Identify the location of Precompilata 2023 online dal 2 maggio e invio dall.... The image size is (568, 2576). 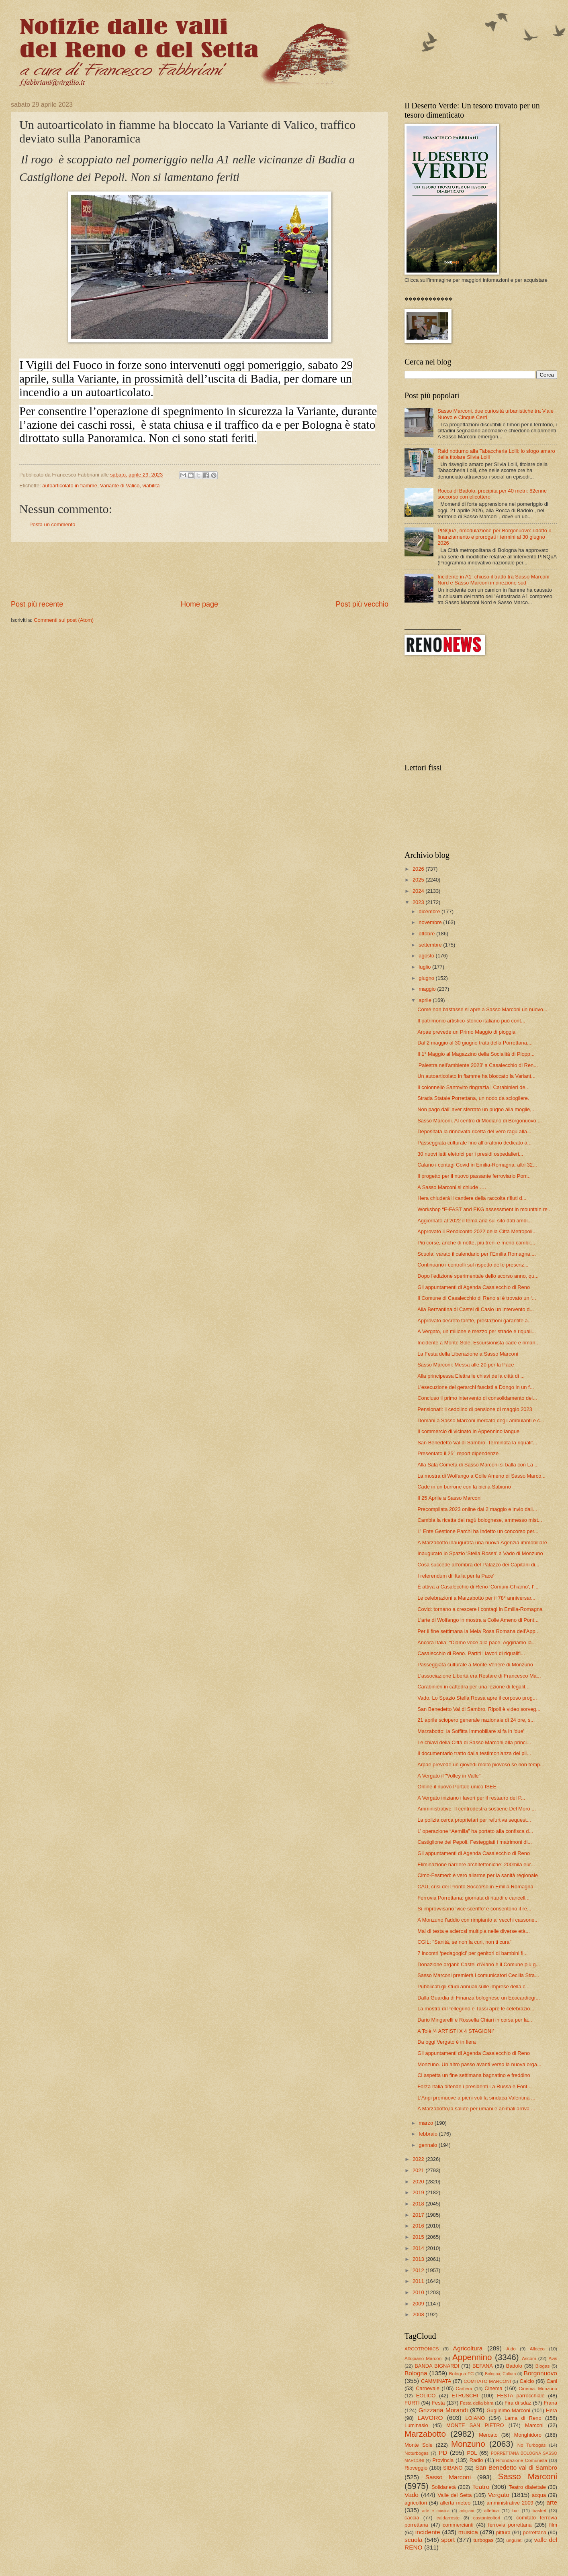
(477, 1509).